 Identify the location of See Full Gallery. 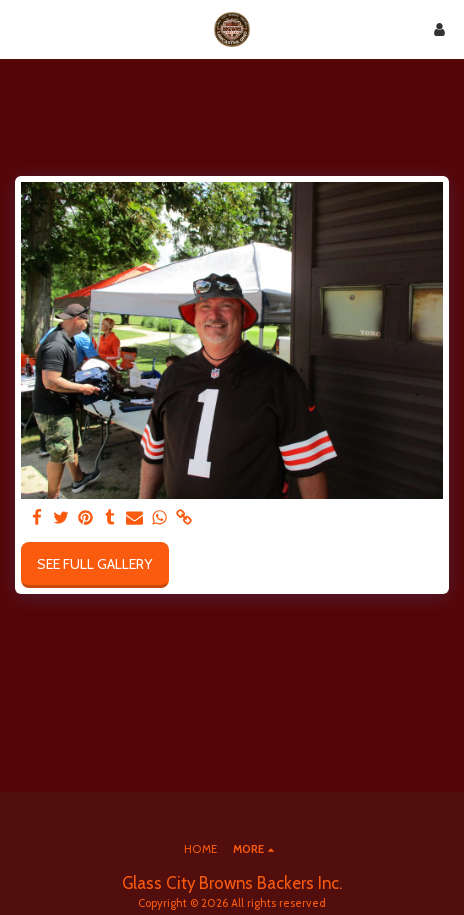
(94, 564).